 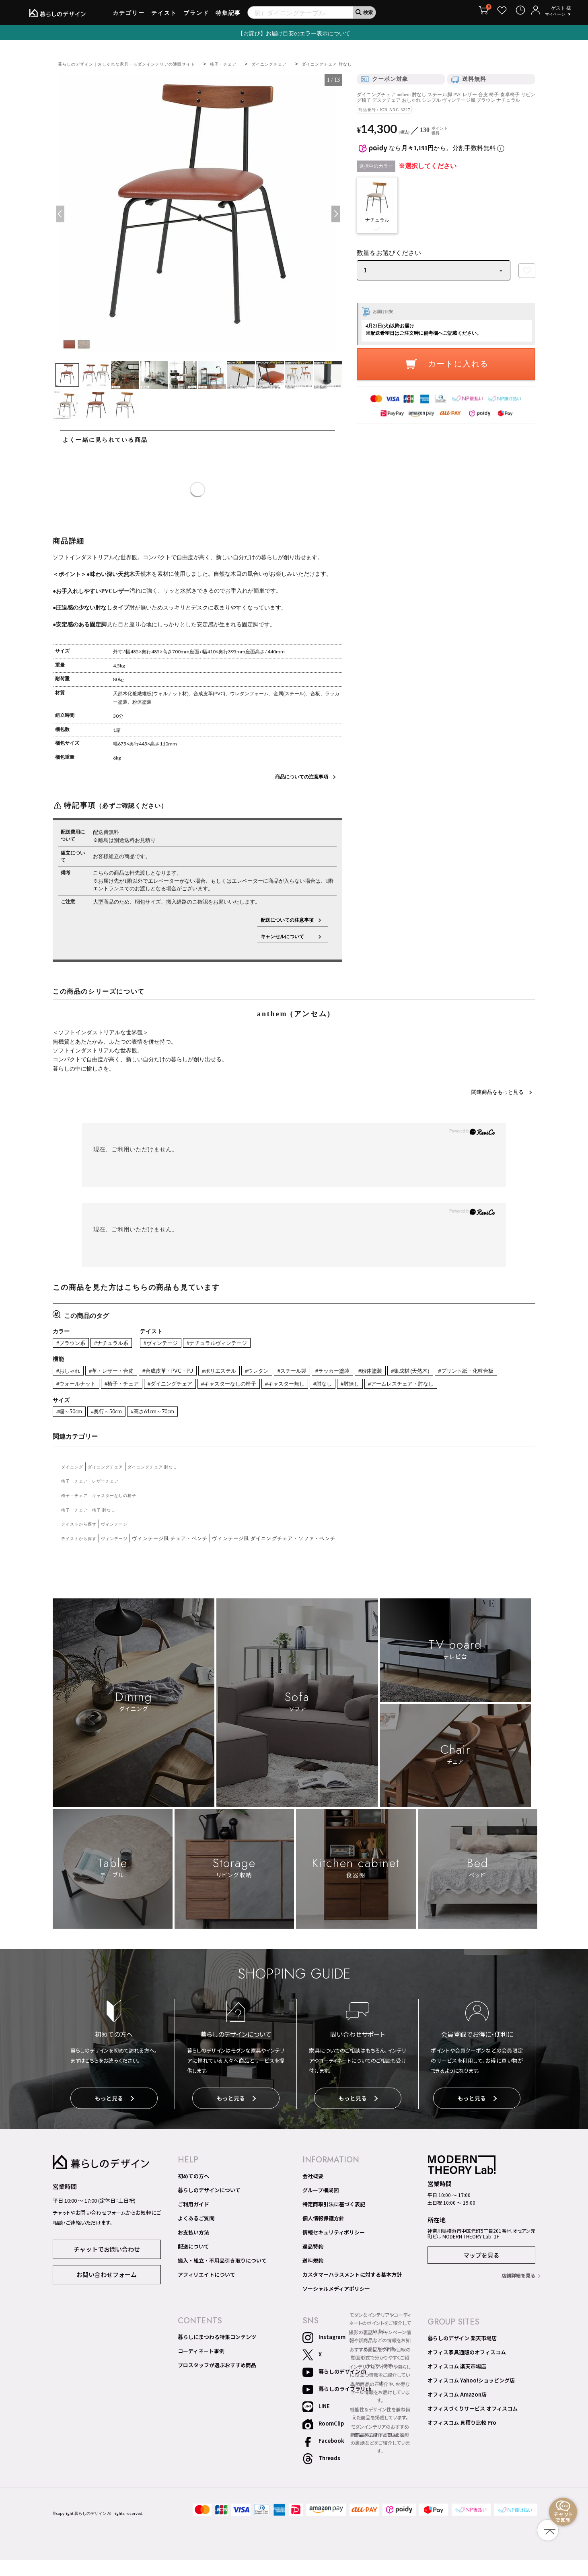 I want to click on 情報セキュリティポリシー, so click(x=333, y=2248).